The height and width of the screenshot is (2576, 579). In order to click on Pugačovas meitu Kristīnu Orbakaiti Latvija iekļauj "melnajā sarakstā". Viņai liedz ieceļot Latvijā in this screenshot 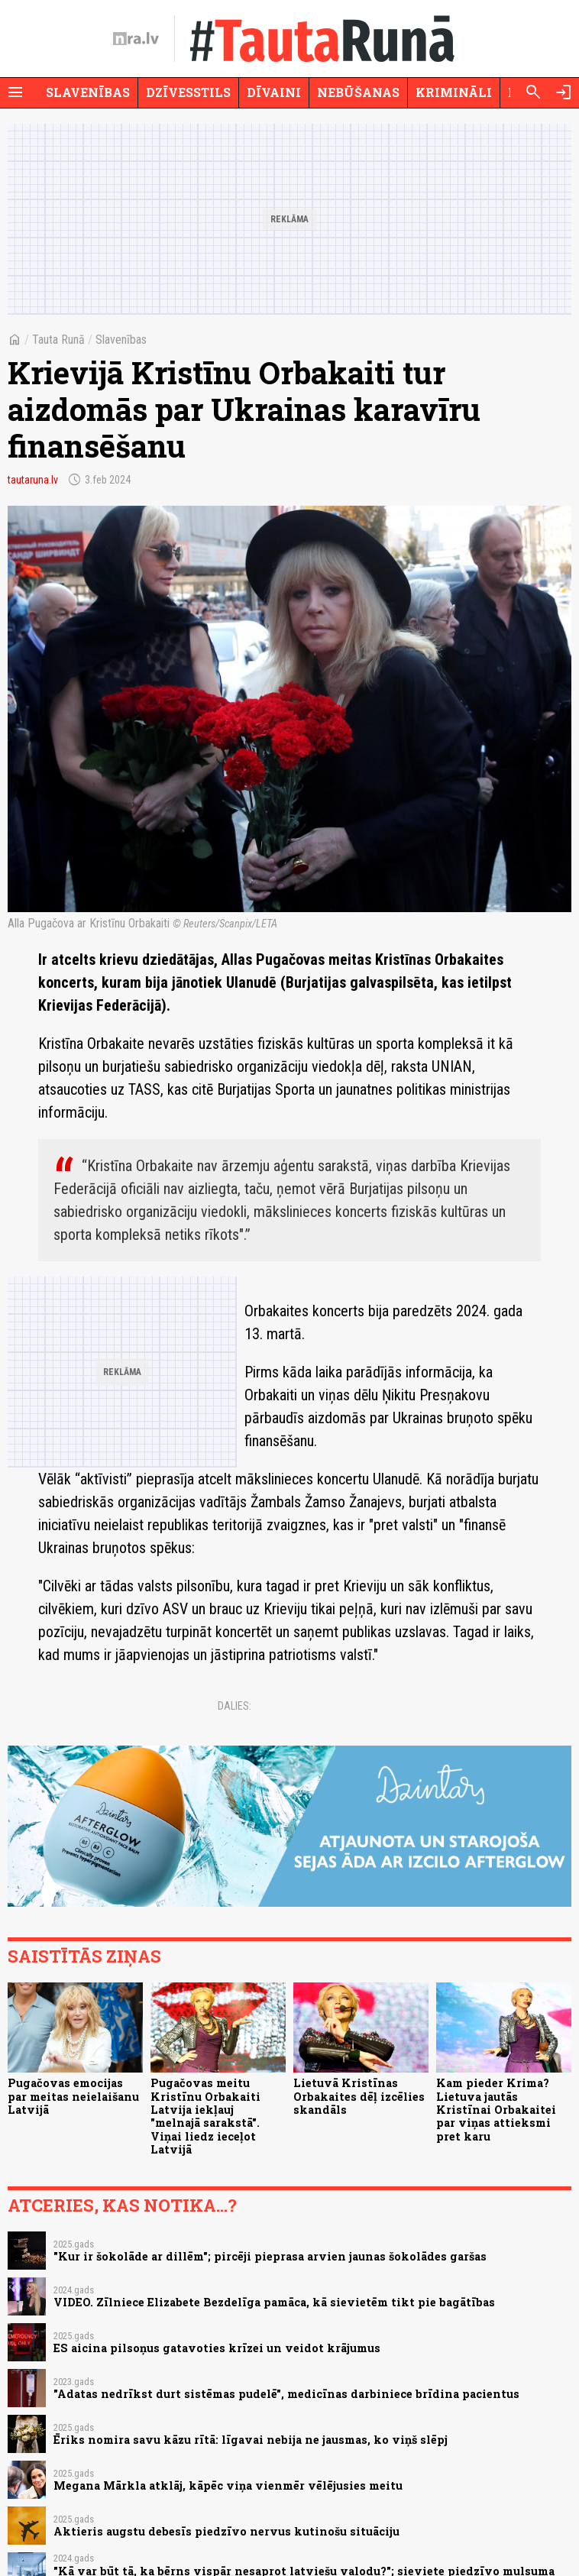, I will do `click(205, 2116)`.